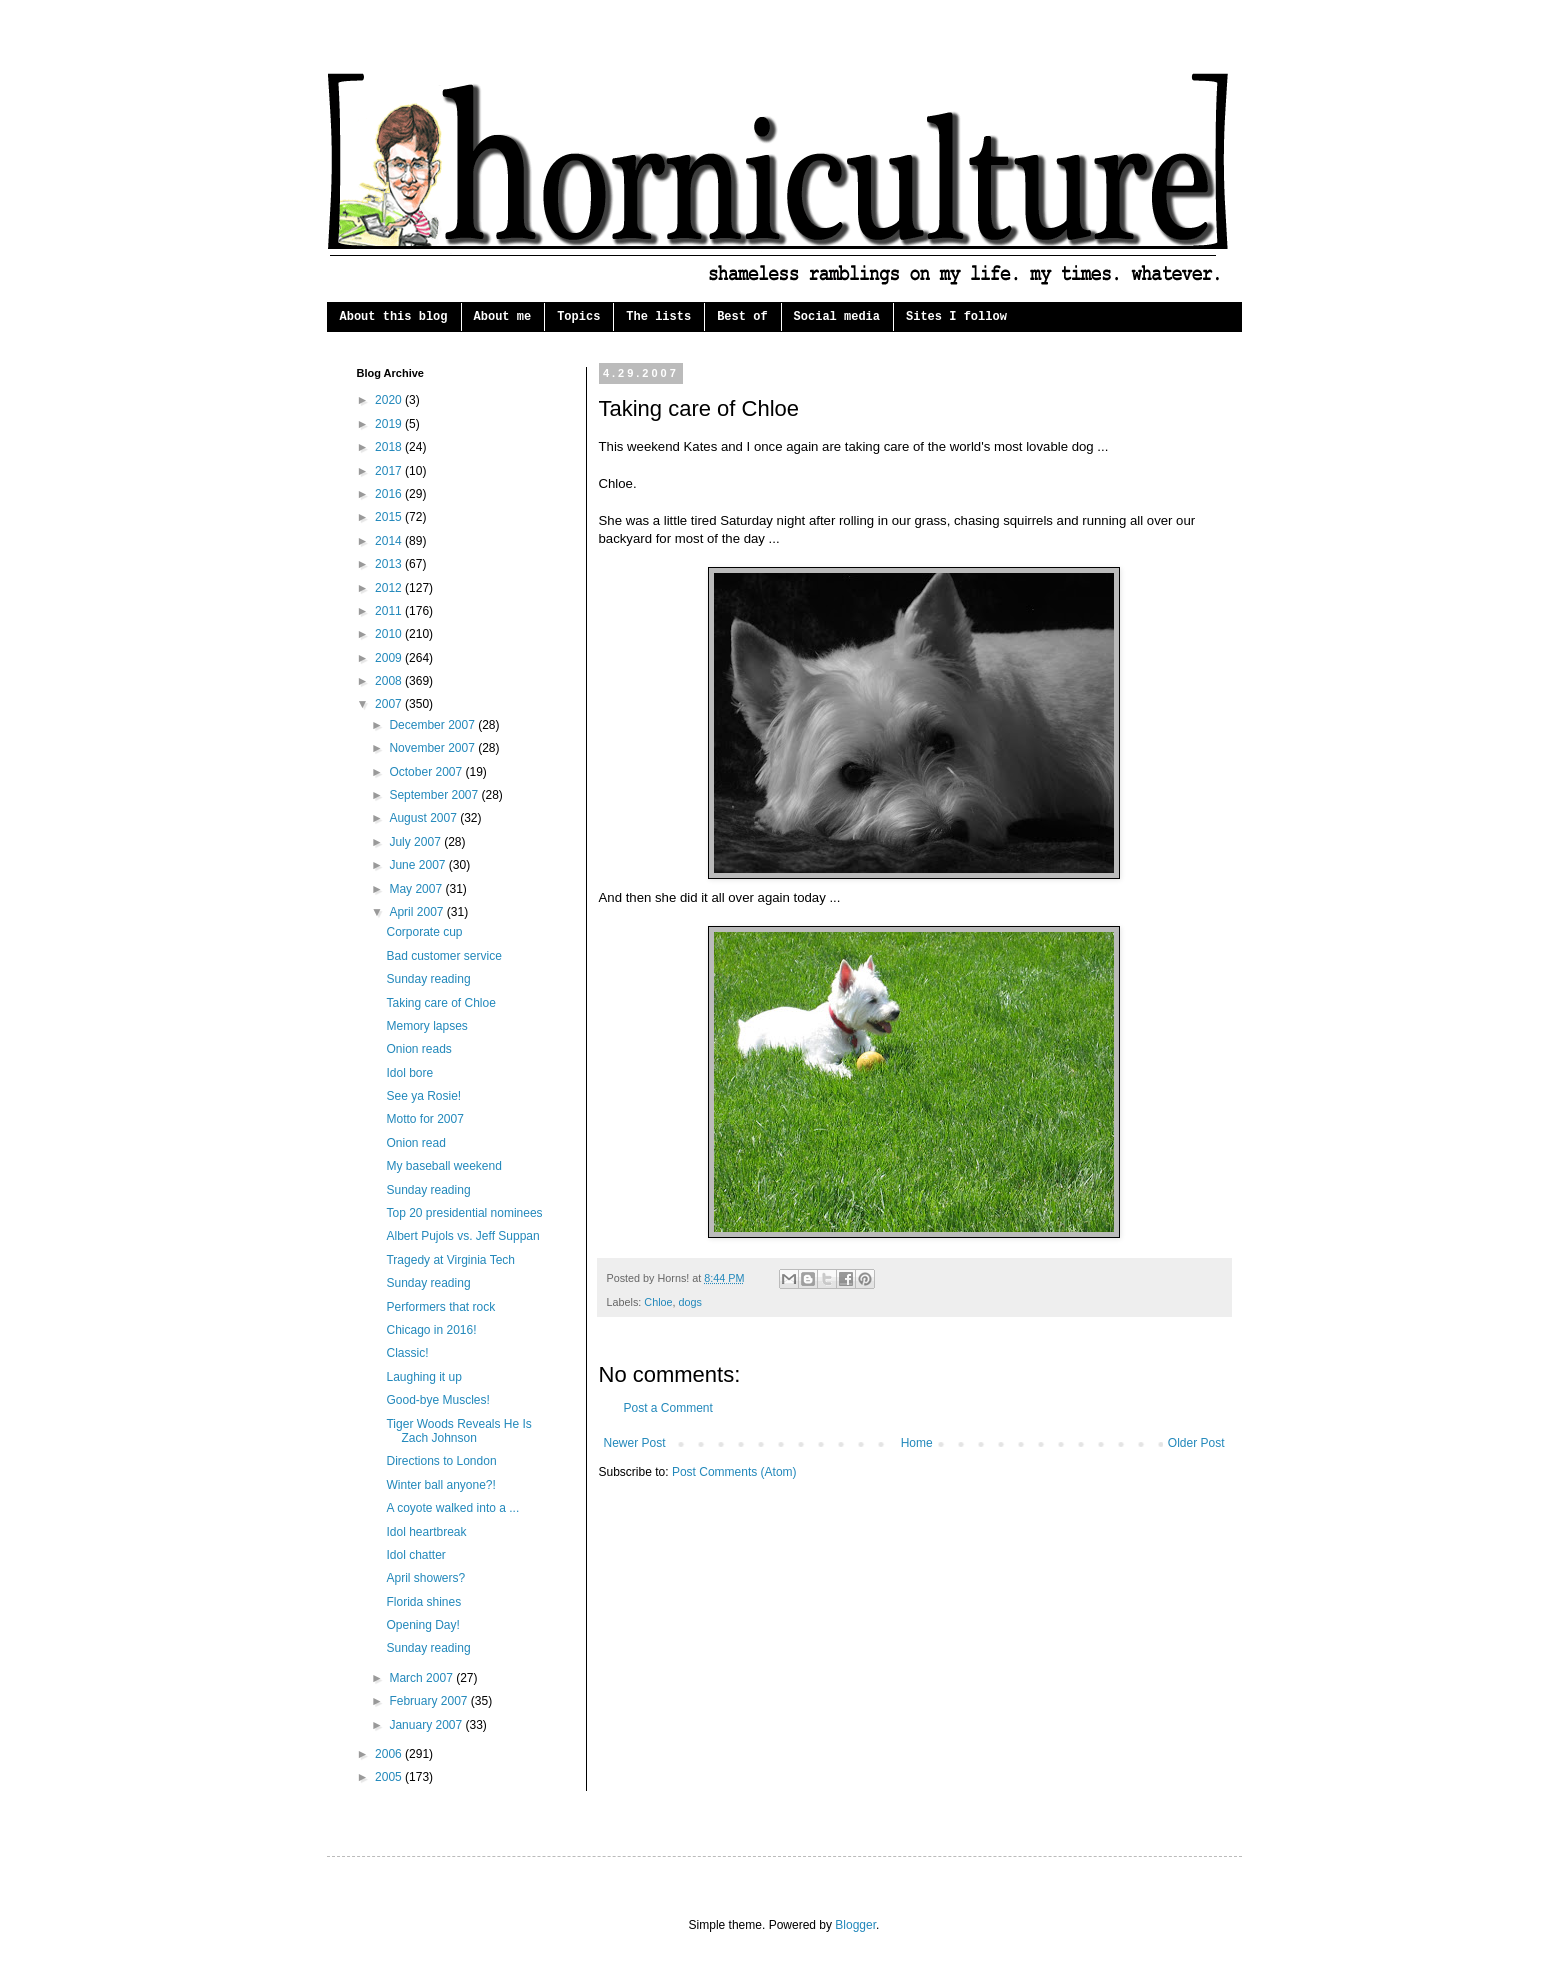 The height and width of the screenshot is (1973, 1568). What do you see at coordinates (440, 1003) in the screenshot?
I see `Taking care of Chloe` at bounding box center [440, 1003].